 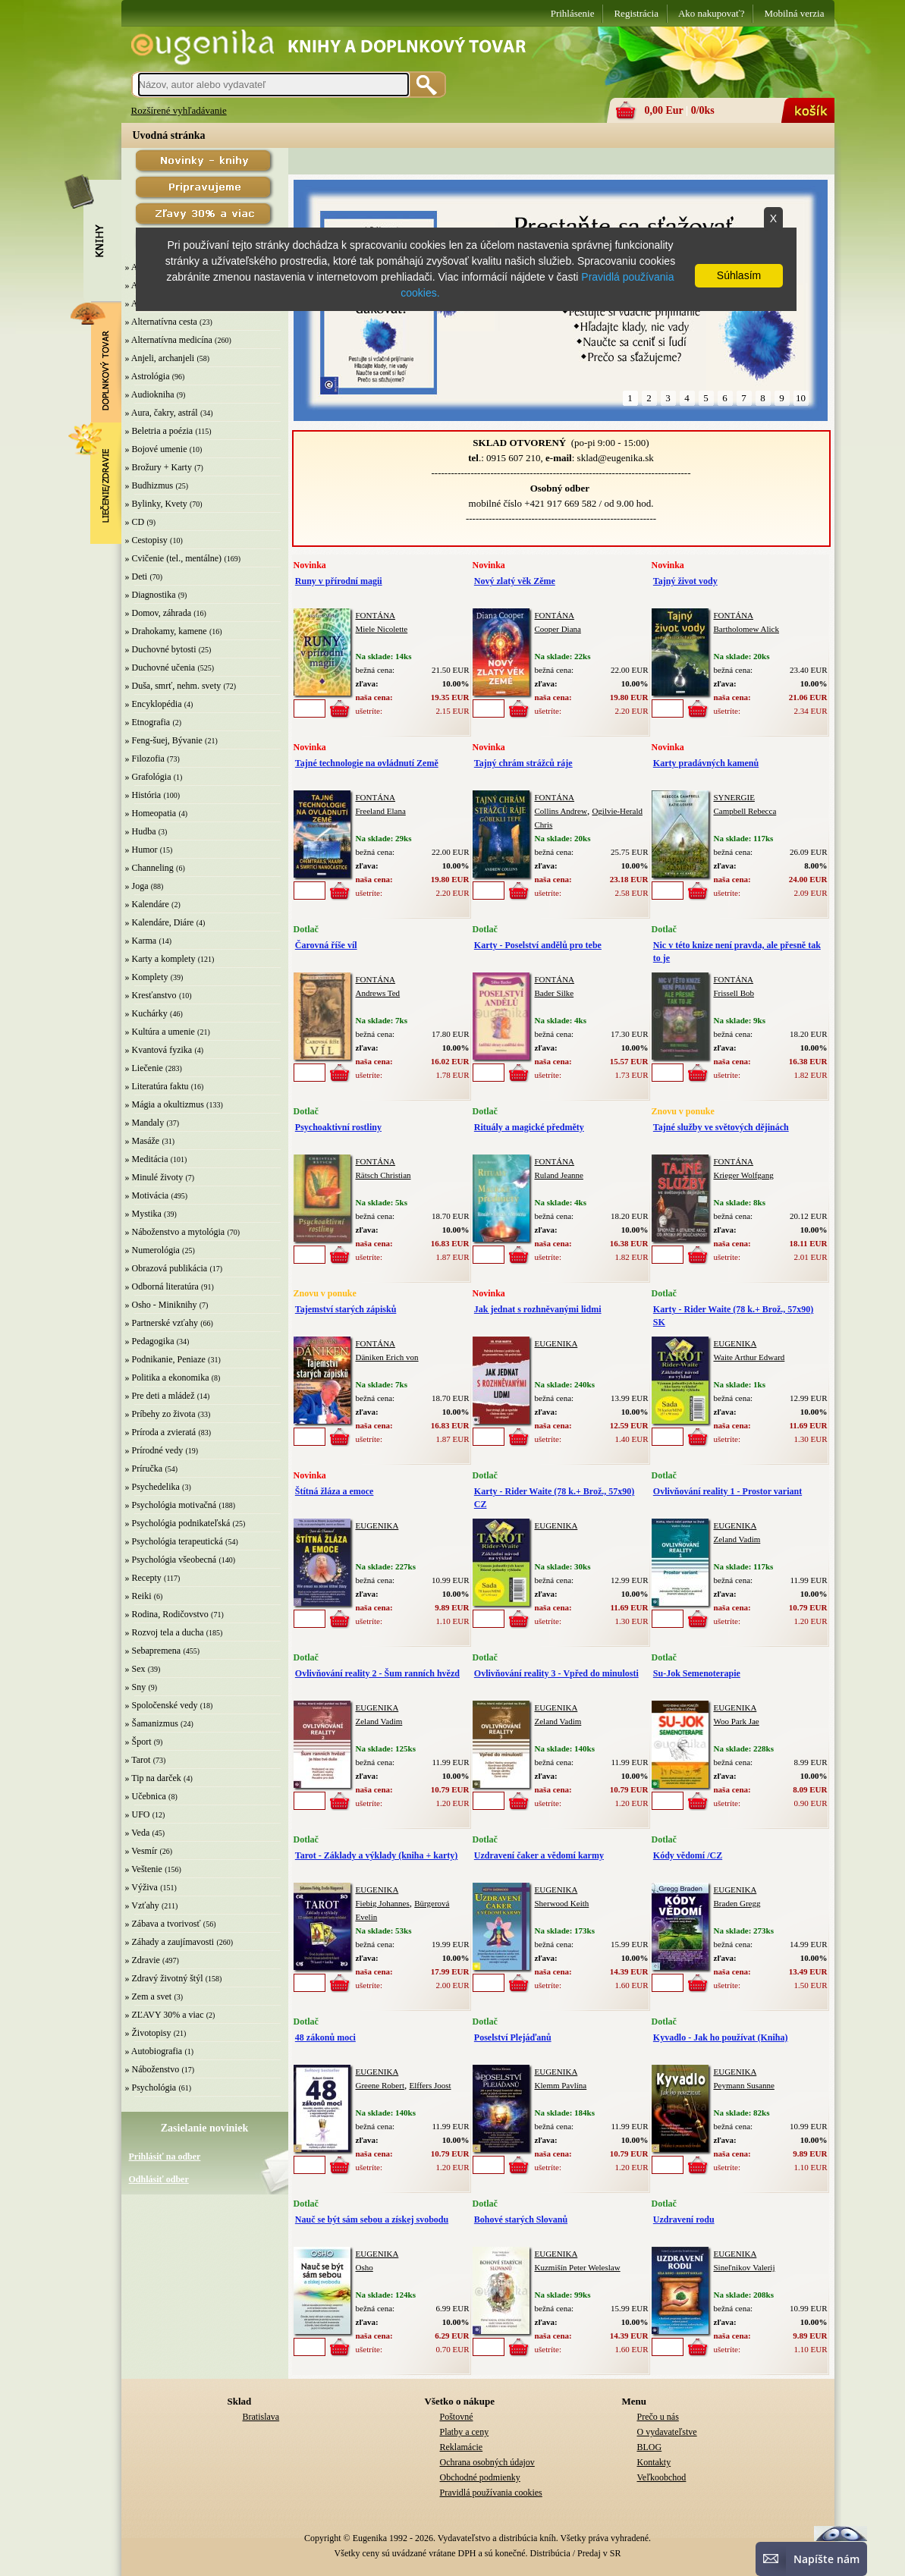 I want to click on » Feng-šuej, Bývanie, so click(x=164, y=740).